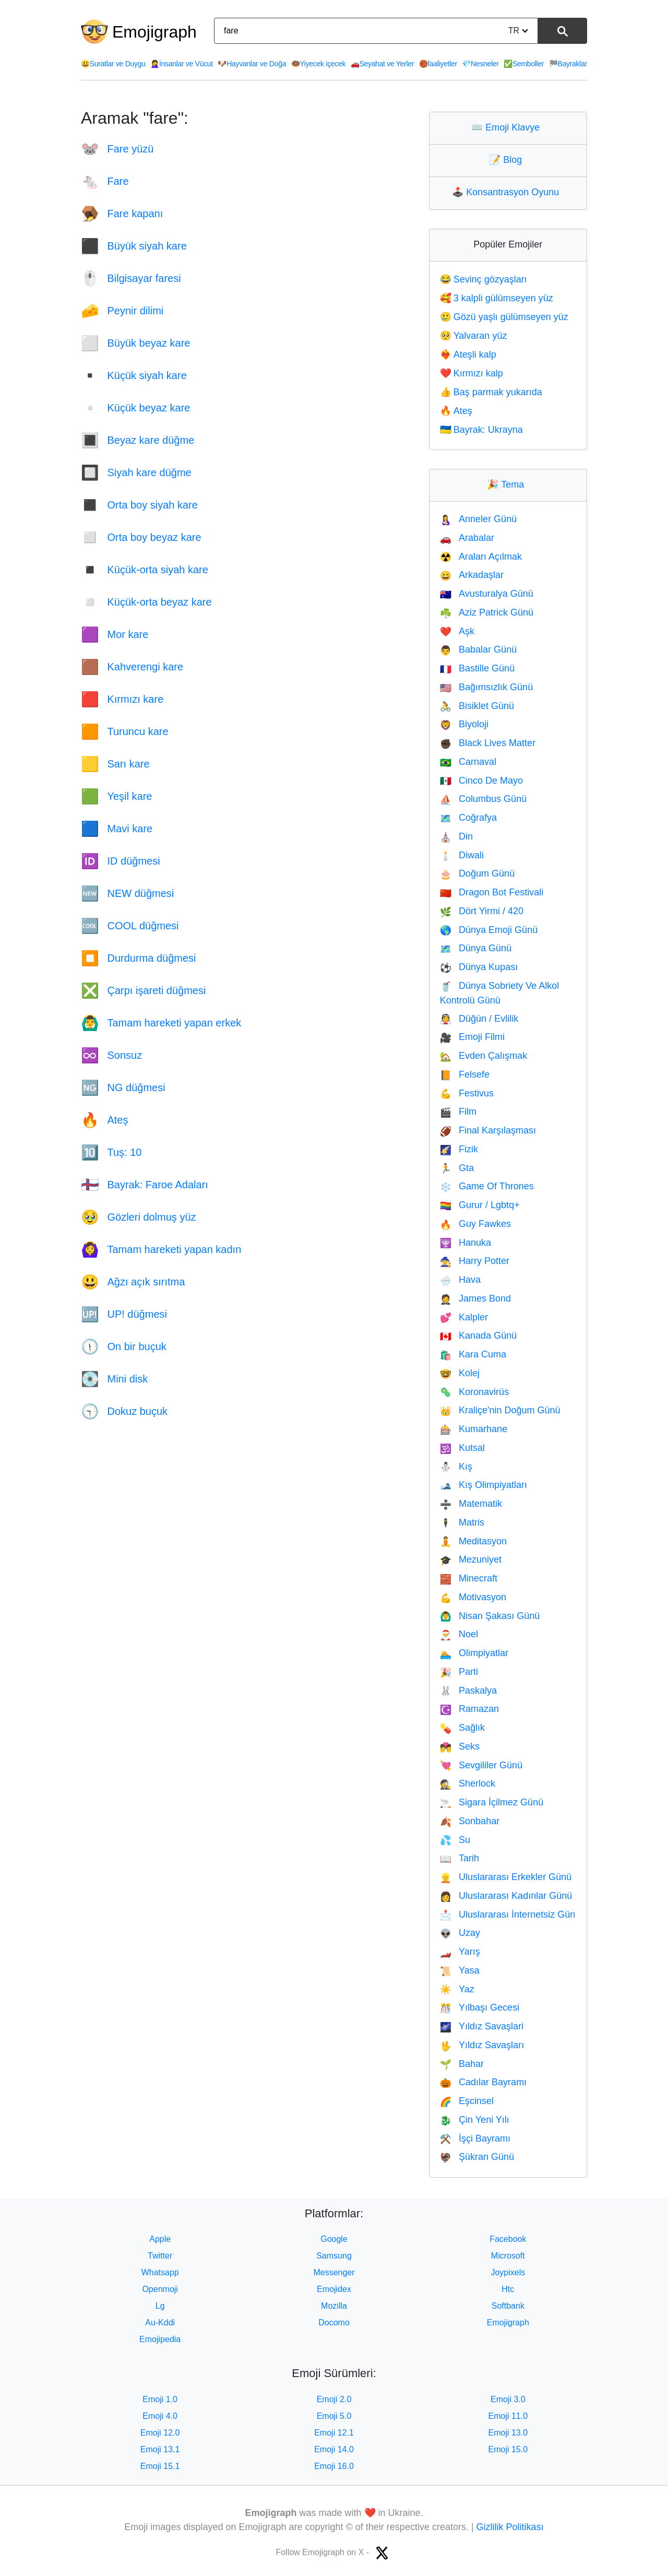  Describe the element at coordinates (457, 631) in the screenshot. I see `Aşk` at that location.